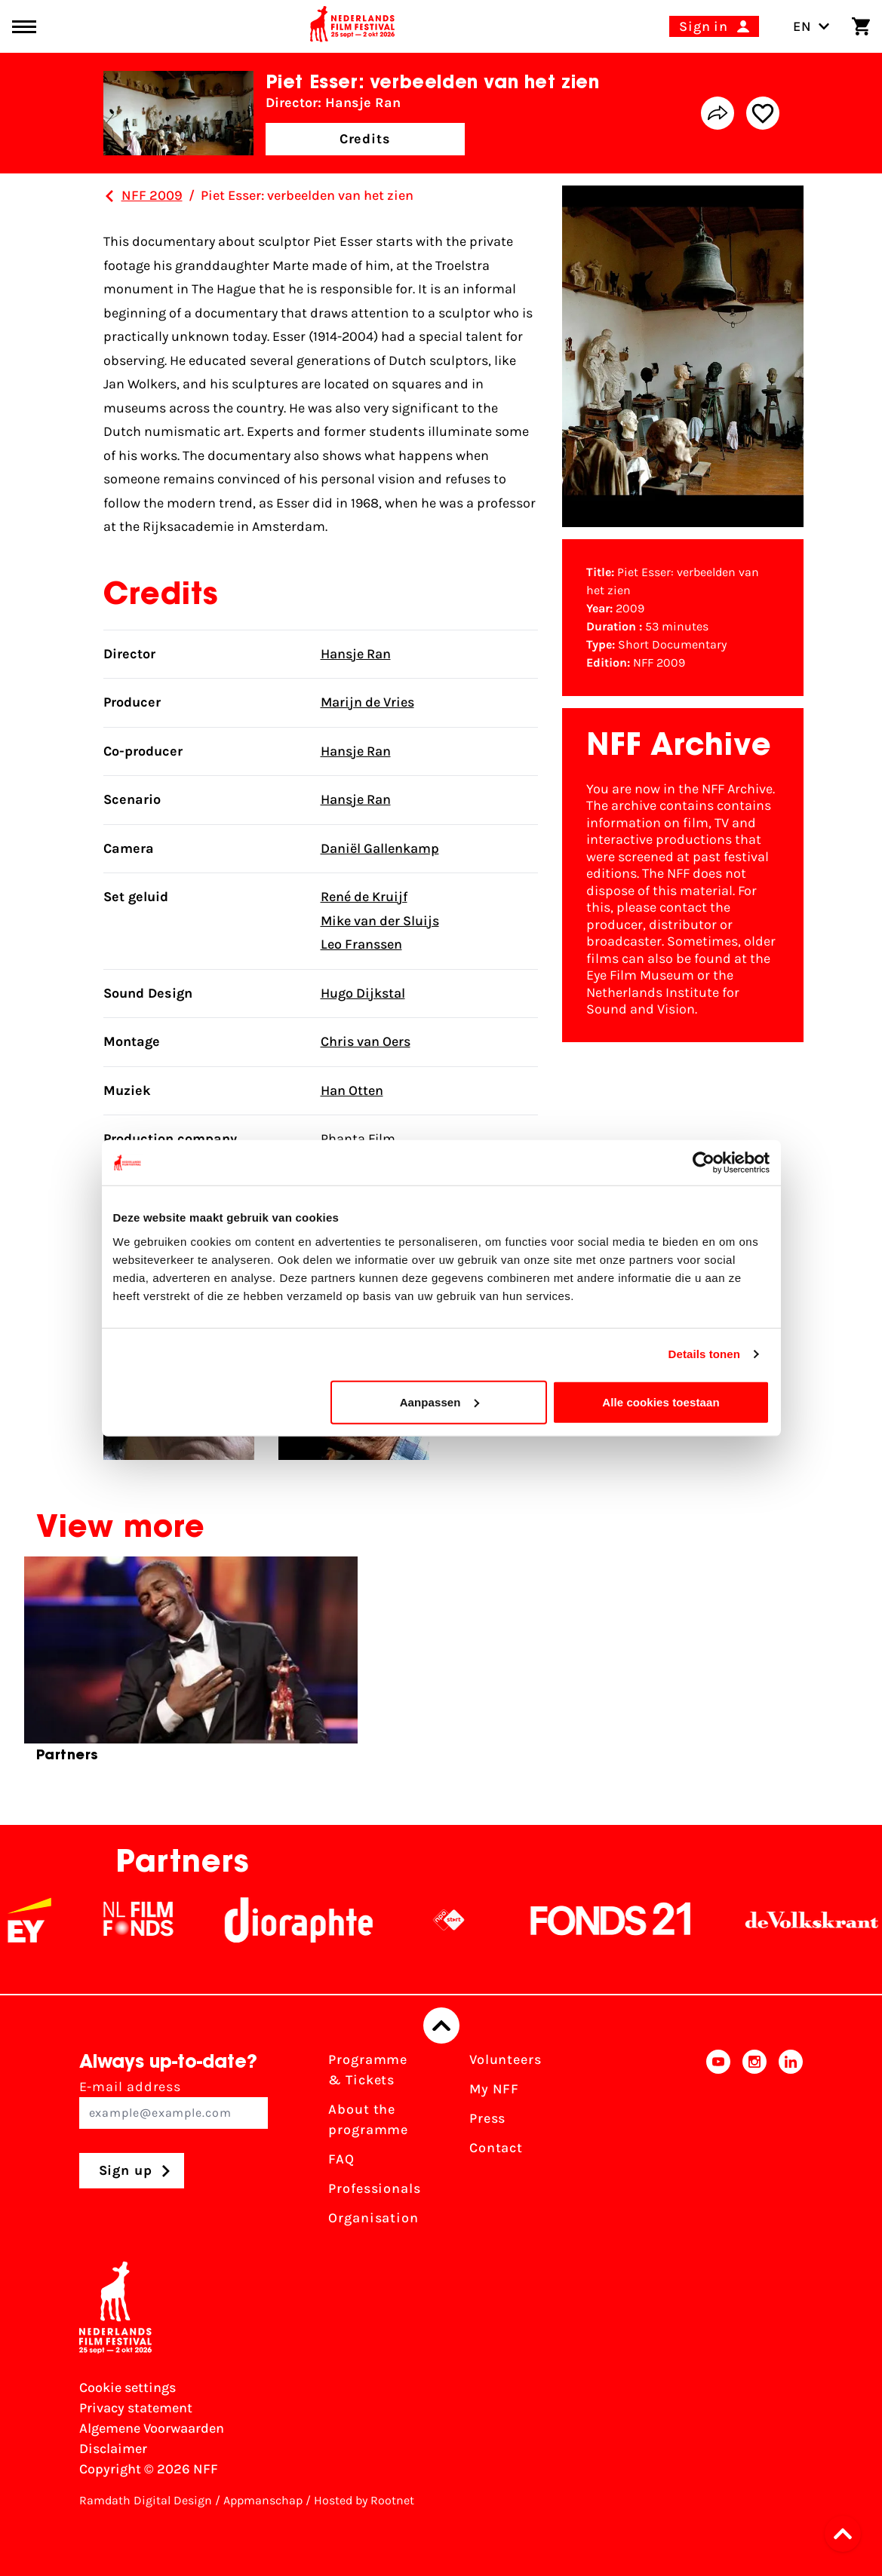 This screenshot has width=882, height=2576. What do you see at coordinates (151, 2428) in the screenshot?
I see `Algemene Voorwaarden` at bounding box center [151, 2428].